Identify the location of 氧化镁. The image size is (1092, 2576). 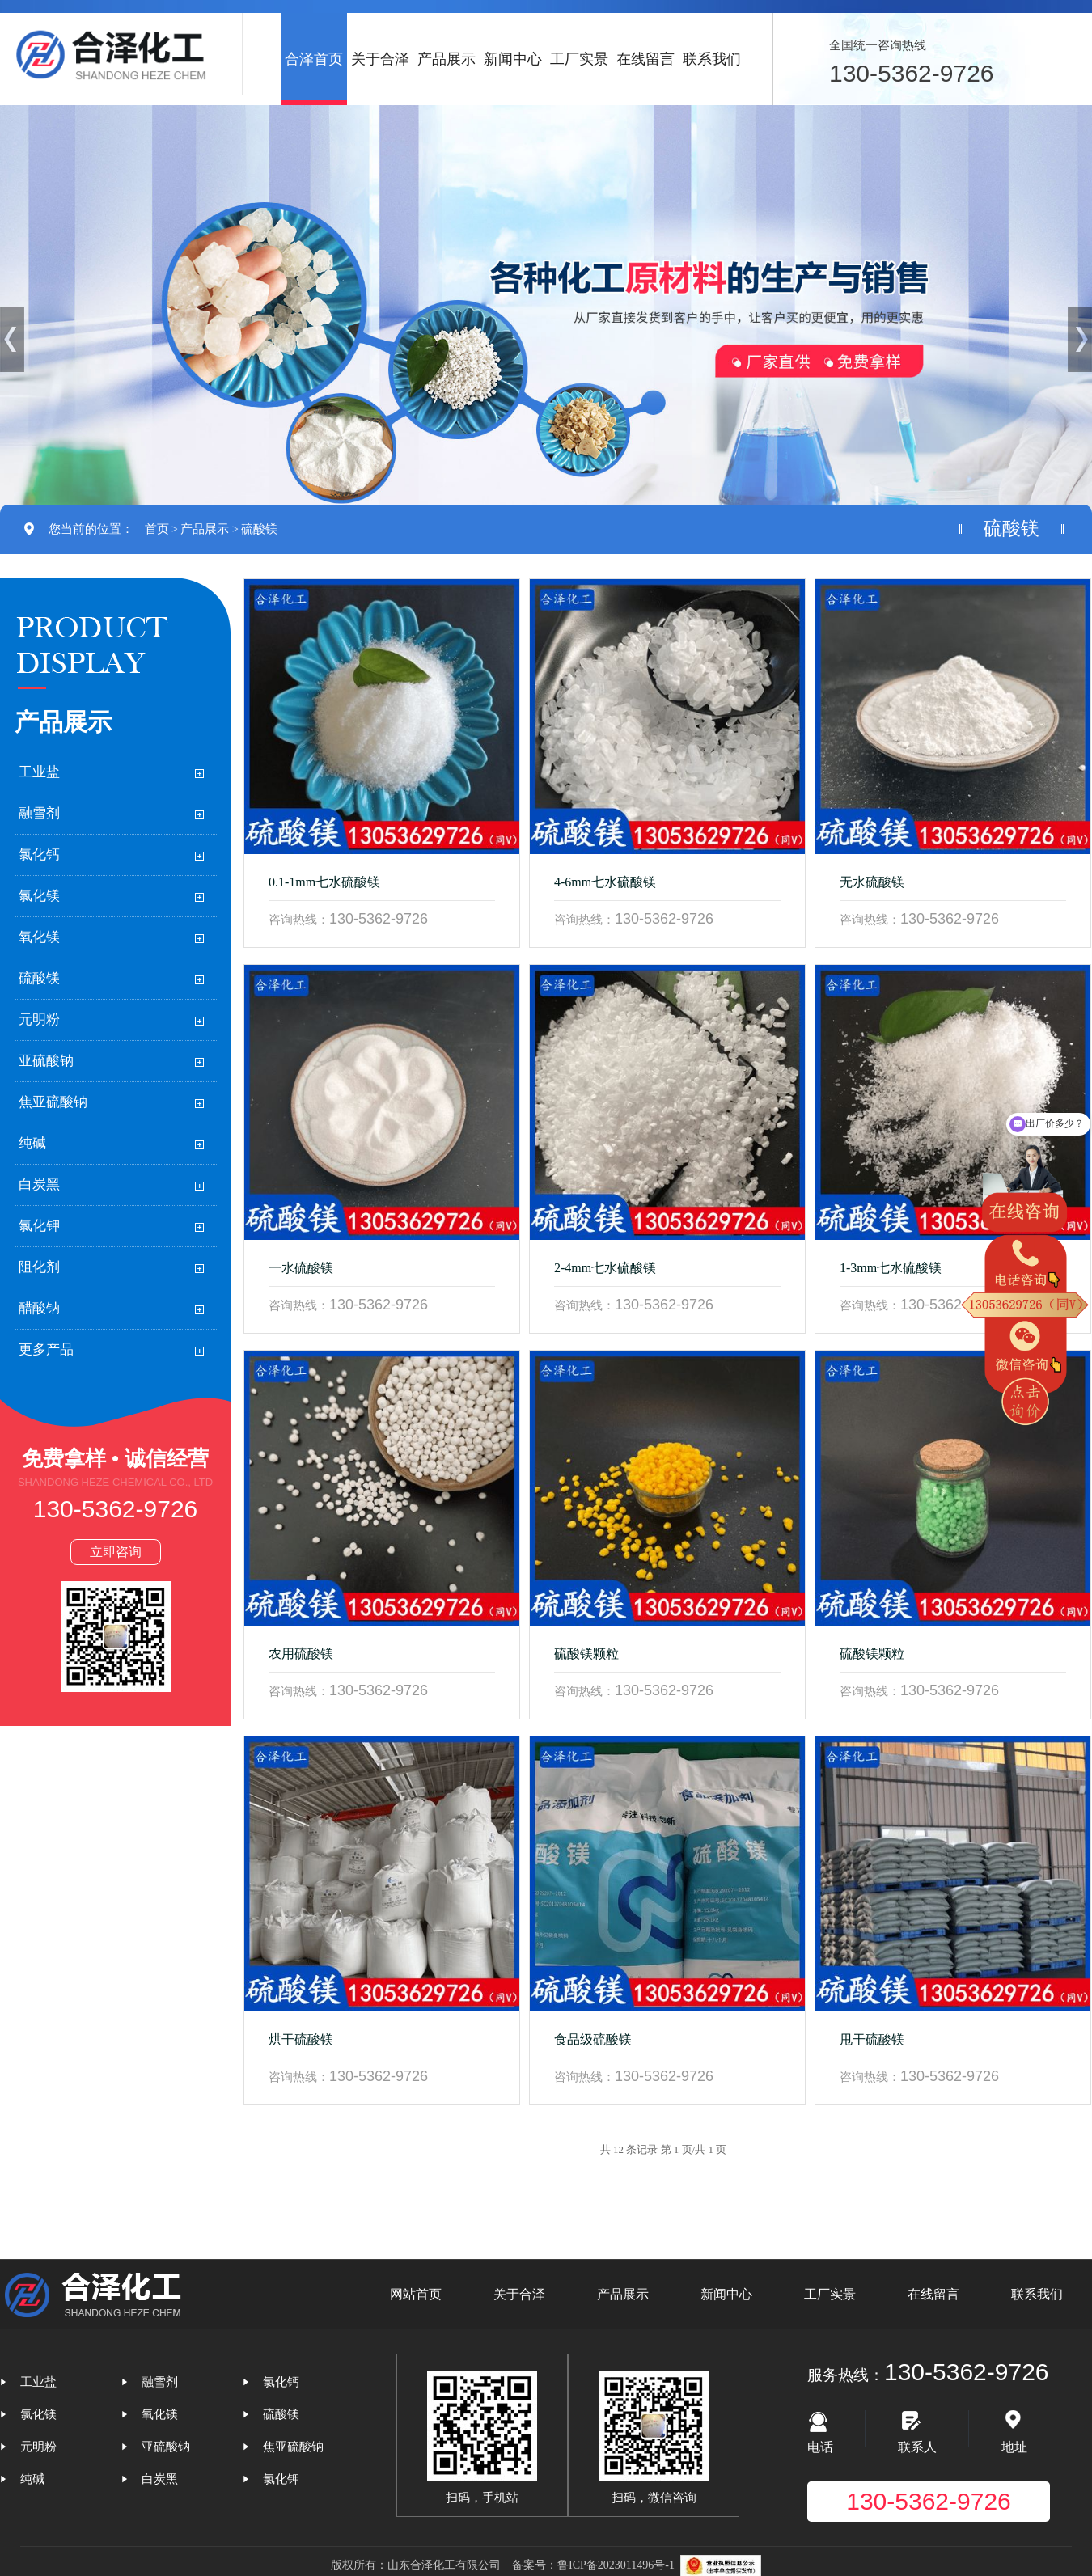
(39, 937).